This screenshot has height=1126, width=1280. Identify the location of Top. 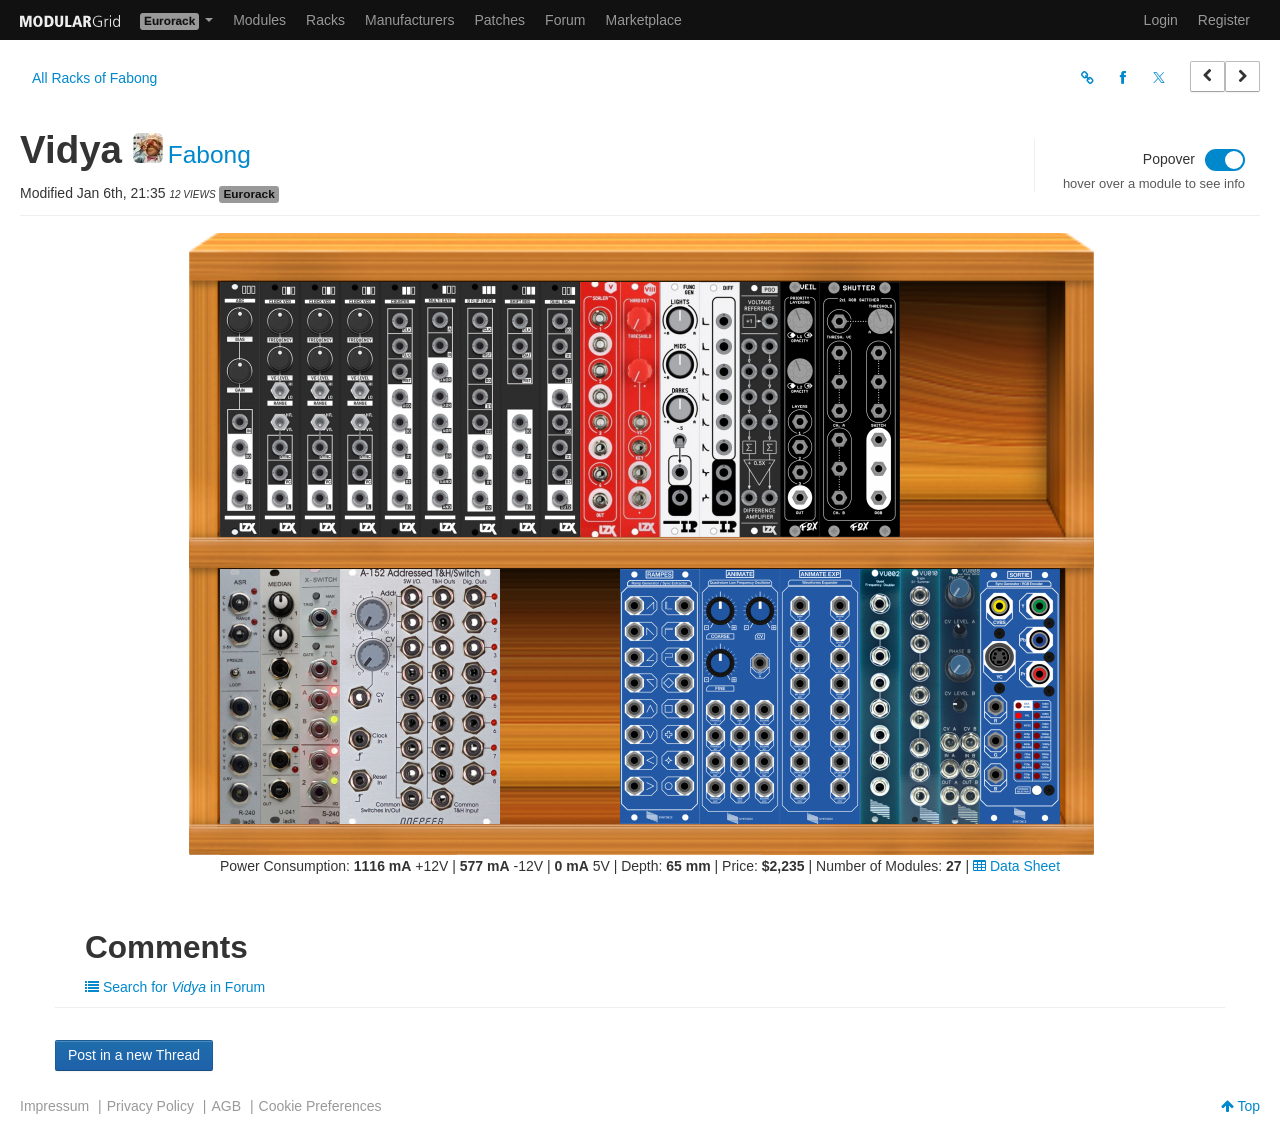
(1240, 1106).